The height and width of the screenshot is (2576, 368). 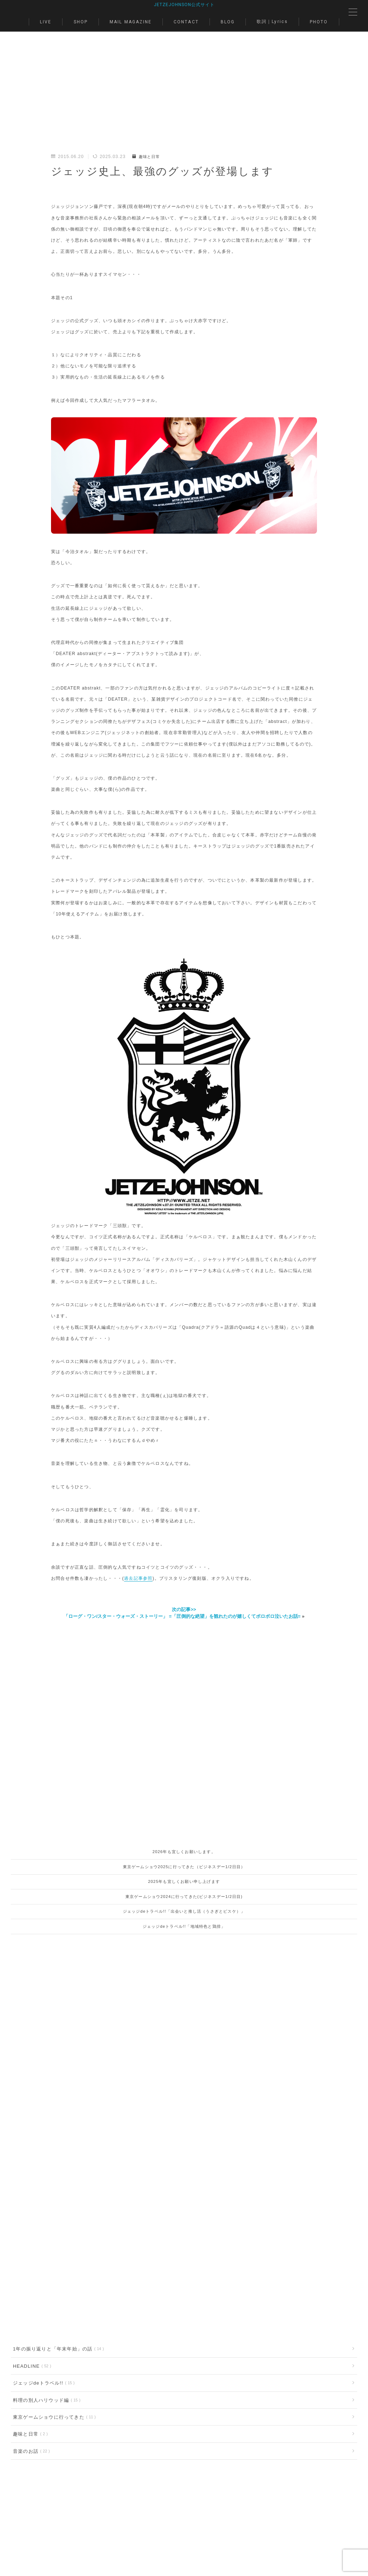 I want to click on HEADLINE, so click(x=31, y=2238).